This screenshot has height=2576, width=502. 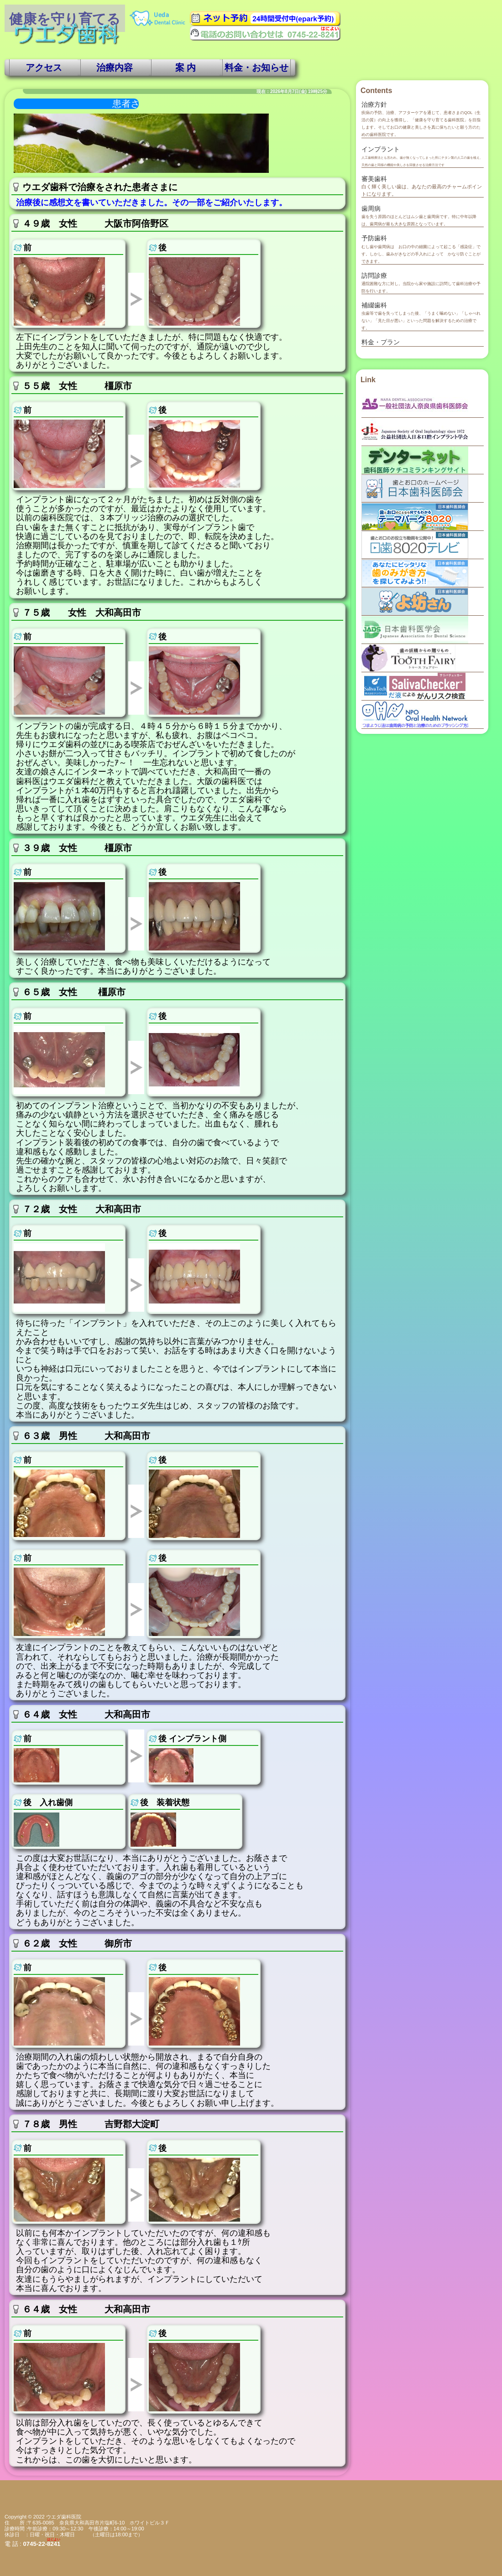 What do you see at coordinates (371, 208) in the screenshot?
I see `歯周病` at bounding box center [371, 208].